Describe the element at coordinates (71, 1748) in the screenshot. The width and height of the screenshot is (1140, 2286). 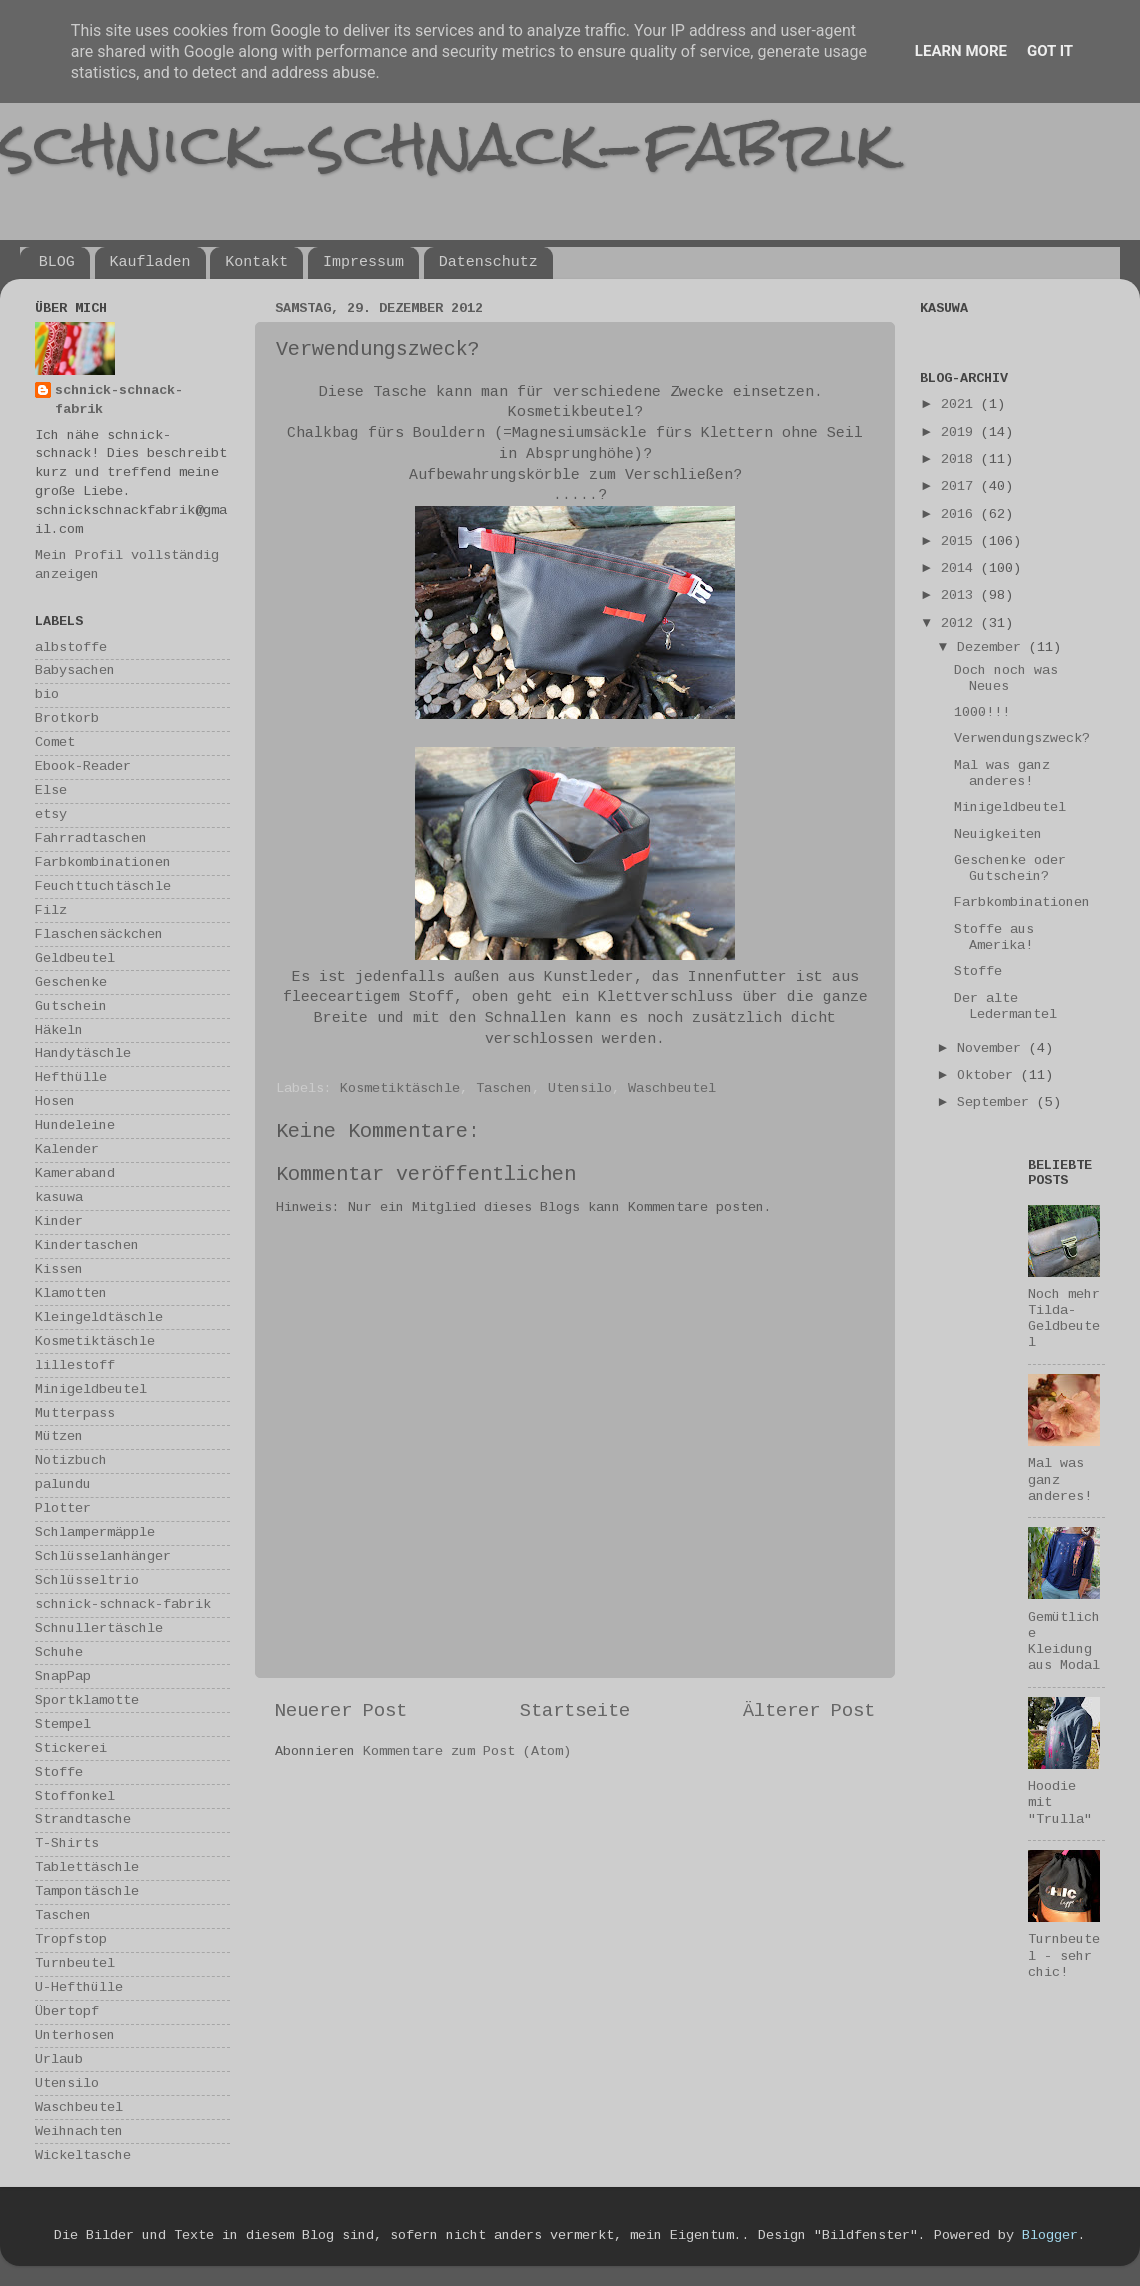
I see `Stickerei` at that location.